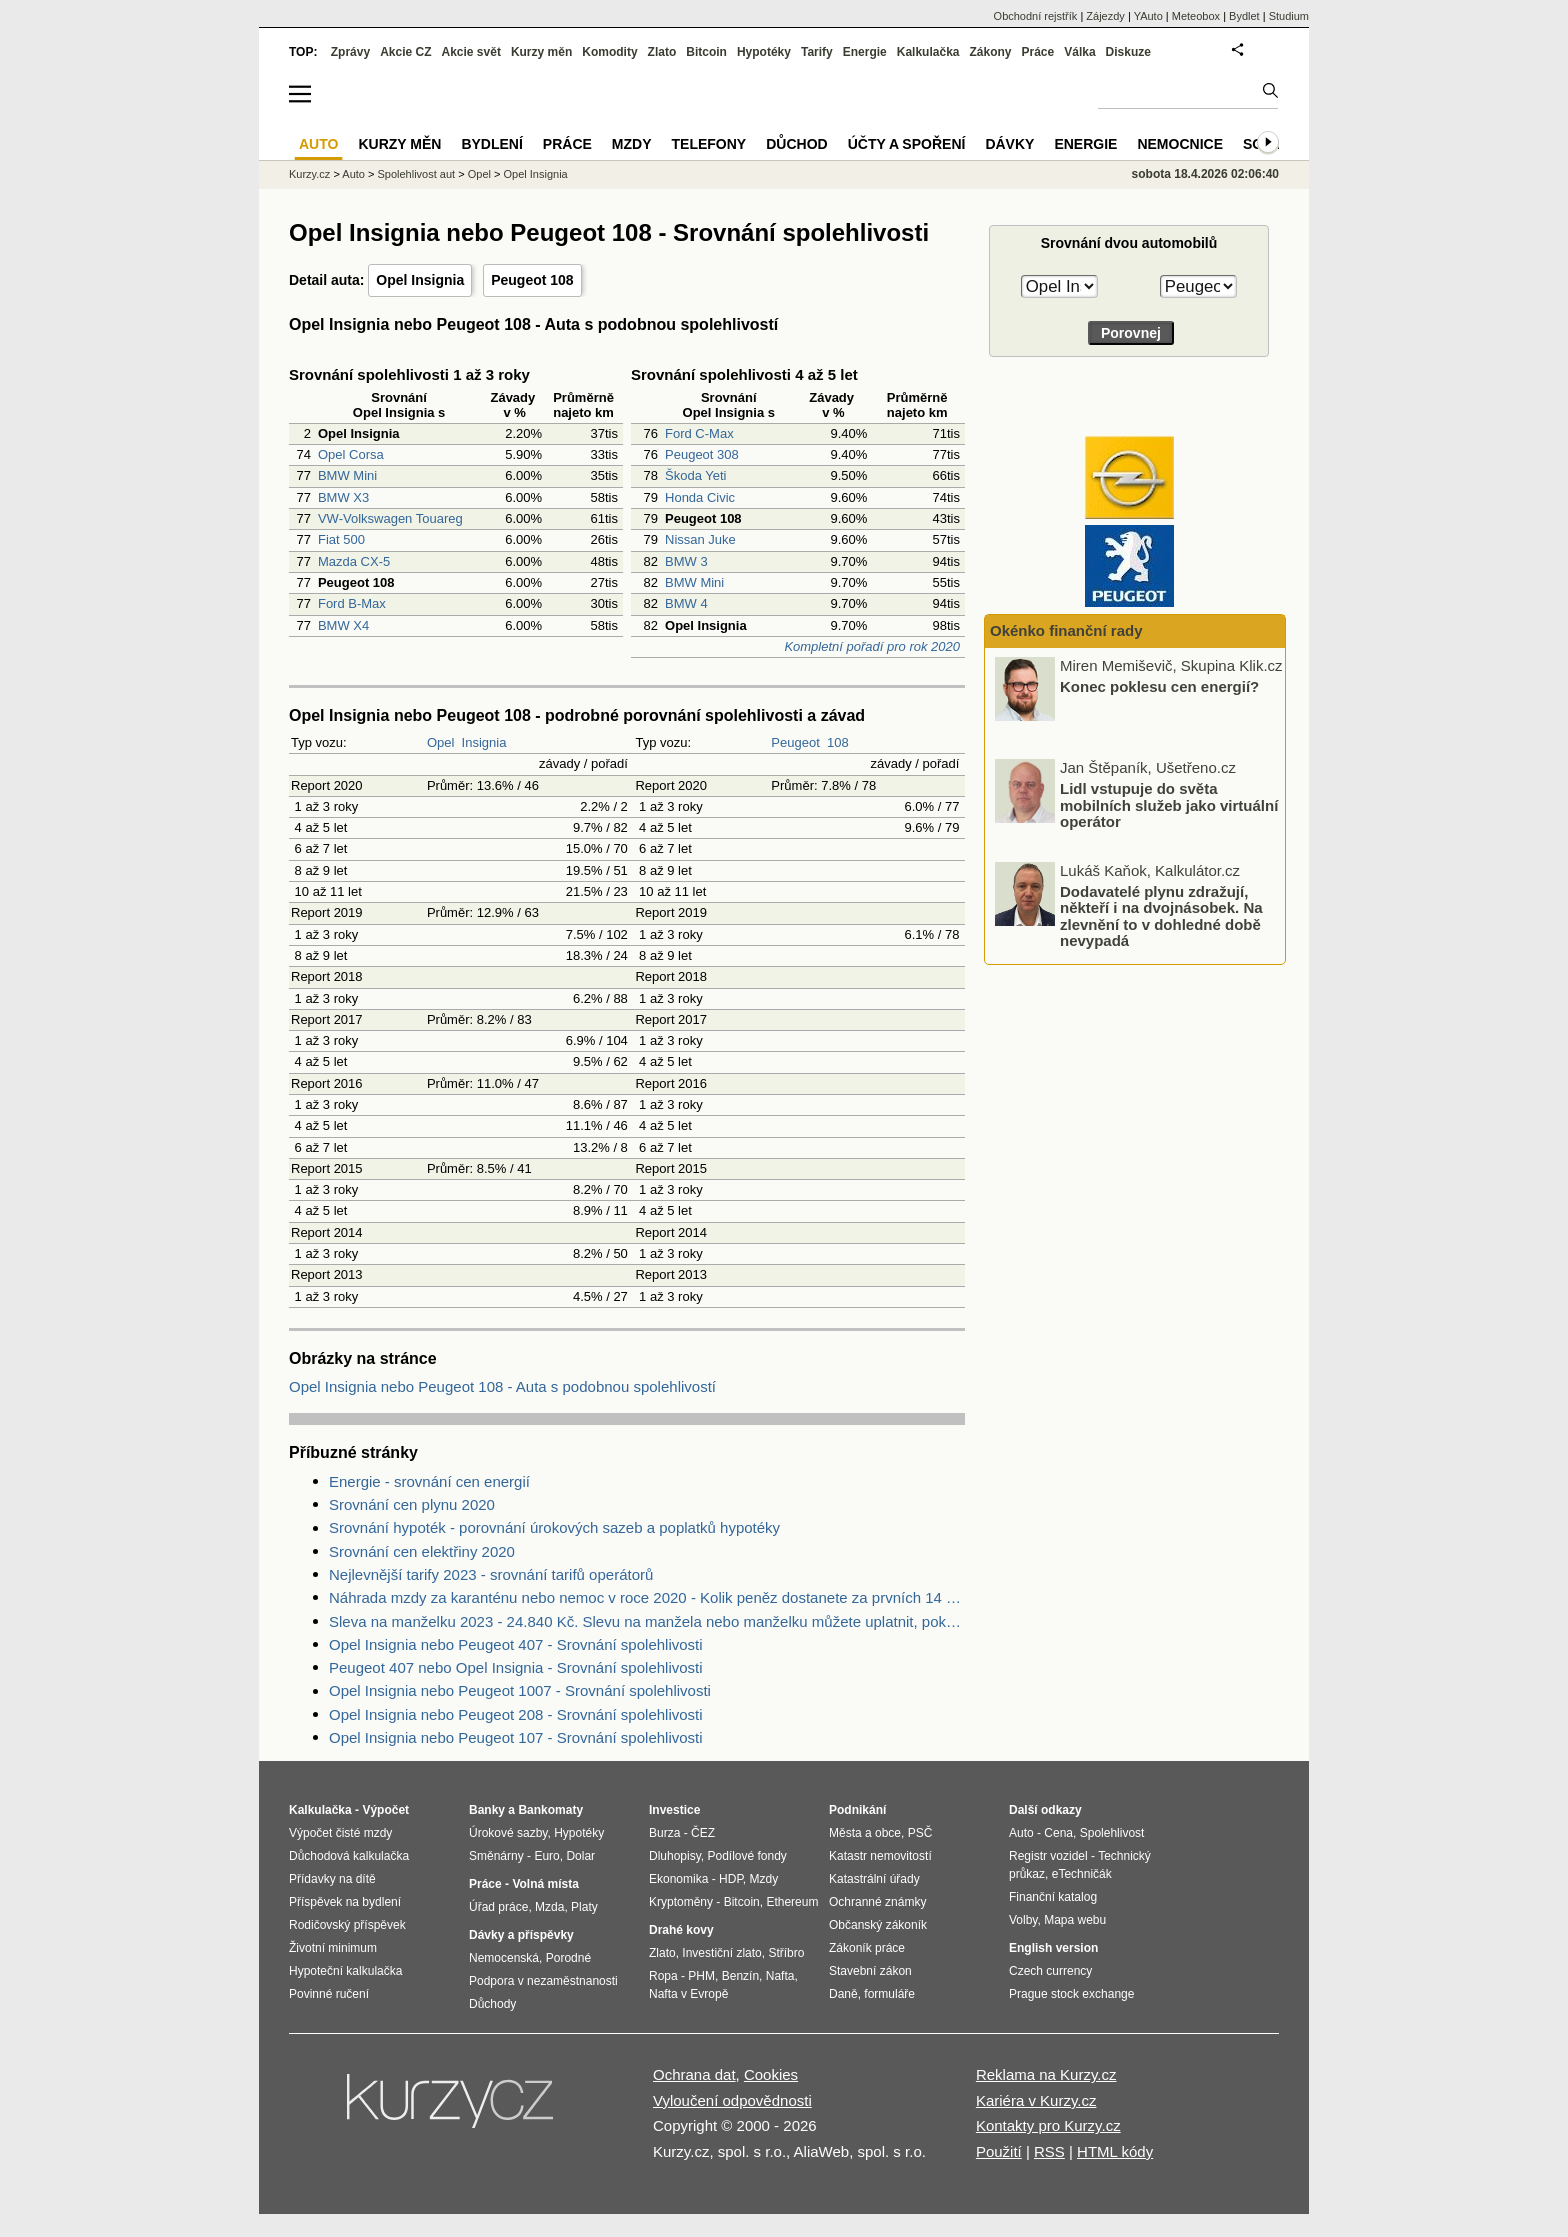  I want to click on Podnikání, so click(857, 1810).